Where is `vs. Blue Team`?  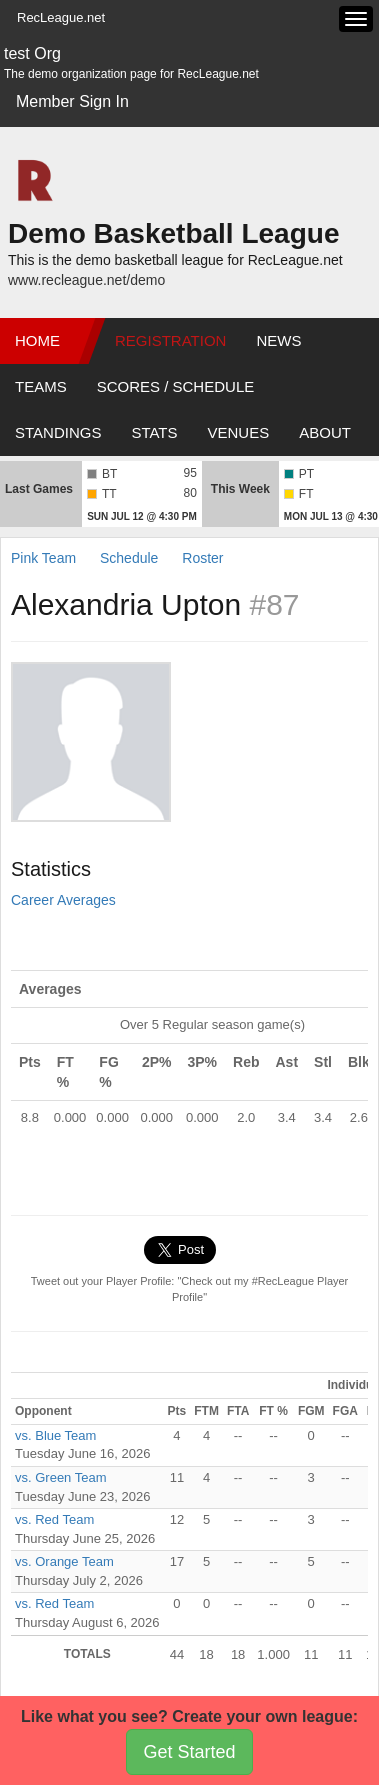 vs. Blue Team is located at coordinates (55, 1435).